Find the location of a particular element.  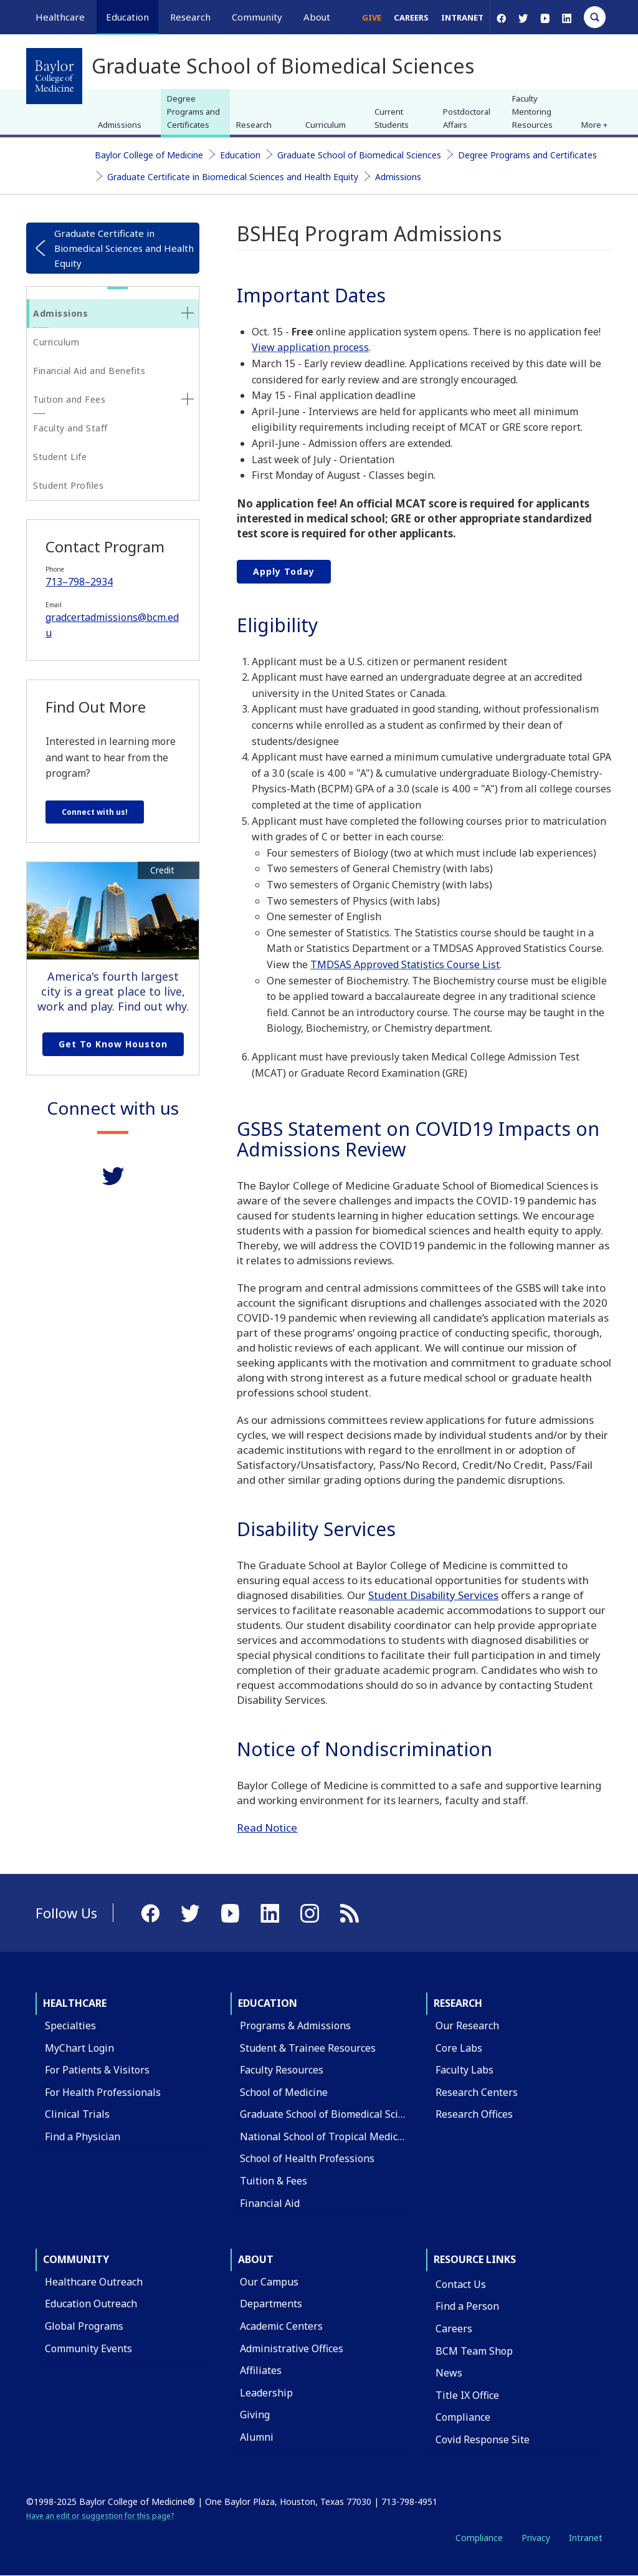

Departments is located at coordinates (271, 2303).